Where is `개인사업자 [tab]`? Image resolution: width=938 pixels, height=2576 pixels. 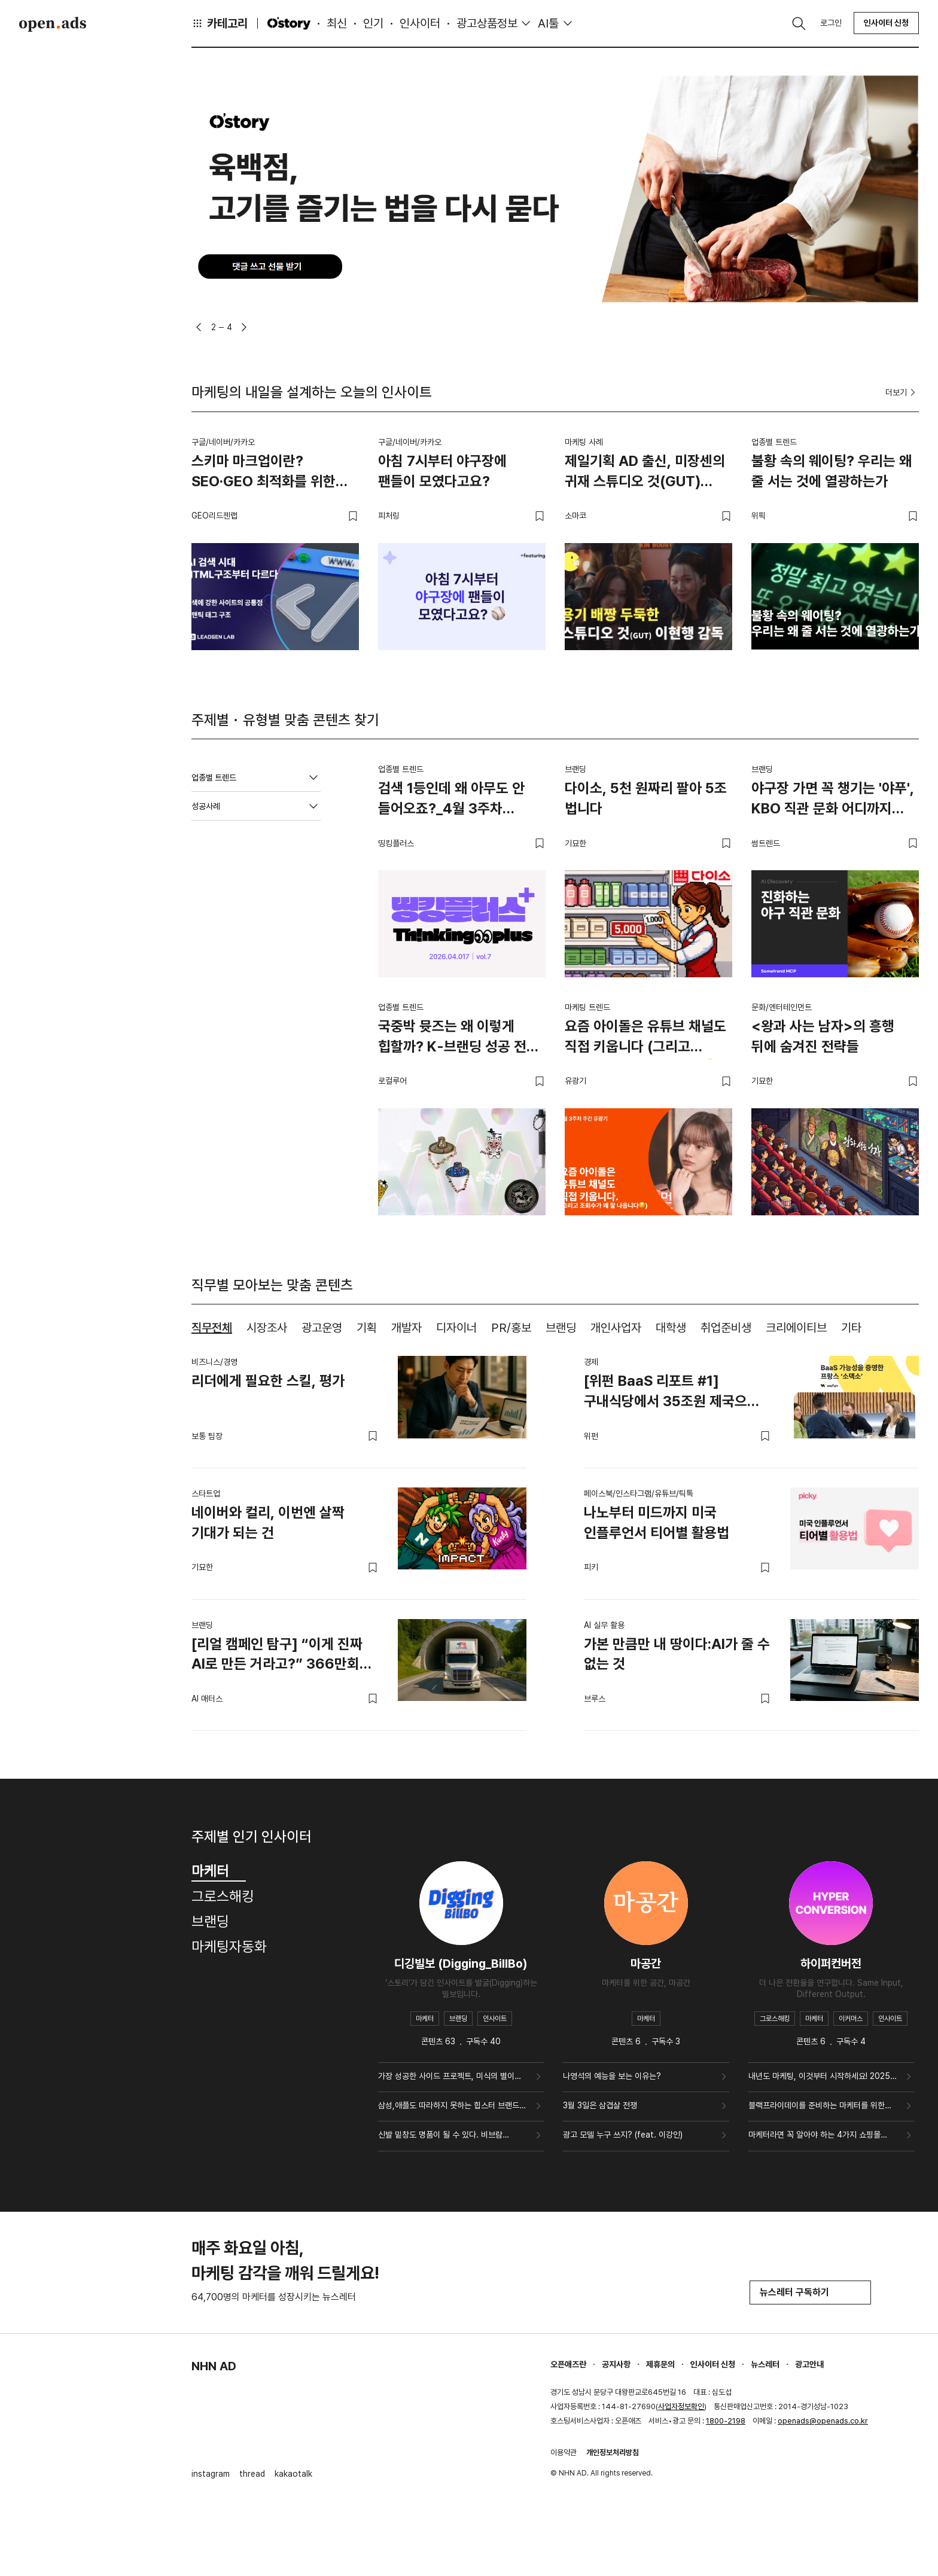
개인사업자 [tab] is located at coordinates (615, 1328).